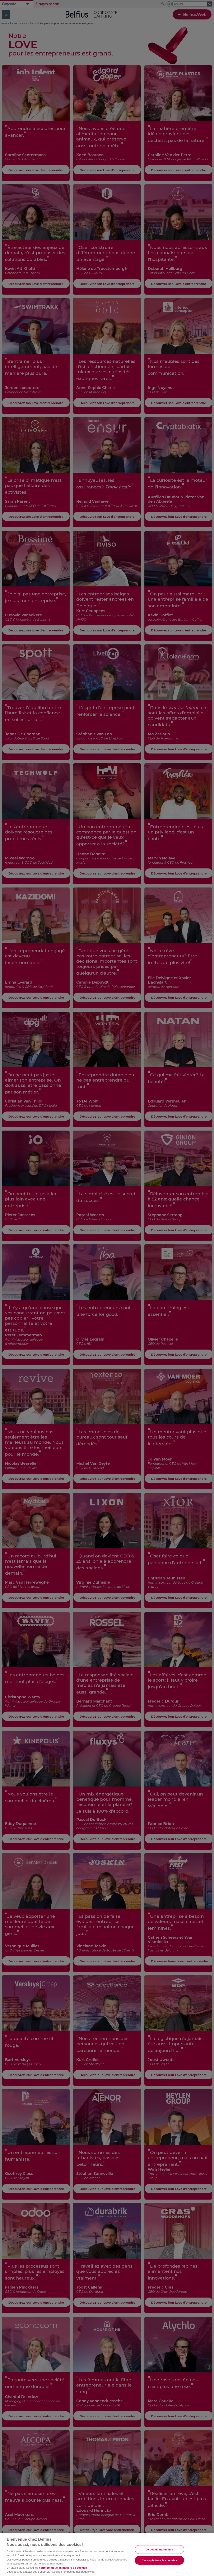 The height and width of the screenshot is (2576, 214). Describe the element at coordinates (159, 2549) in the screenshot. I see `Je décide moi-même [Je décide moi-même, Ouvre la boîte de dialogue du centre de préférences]` at that location.